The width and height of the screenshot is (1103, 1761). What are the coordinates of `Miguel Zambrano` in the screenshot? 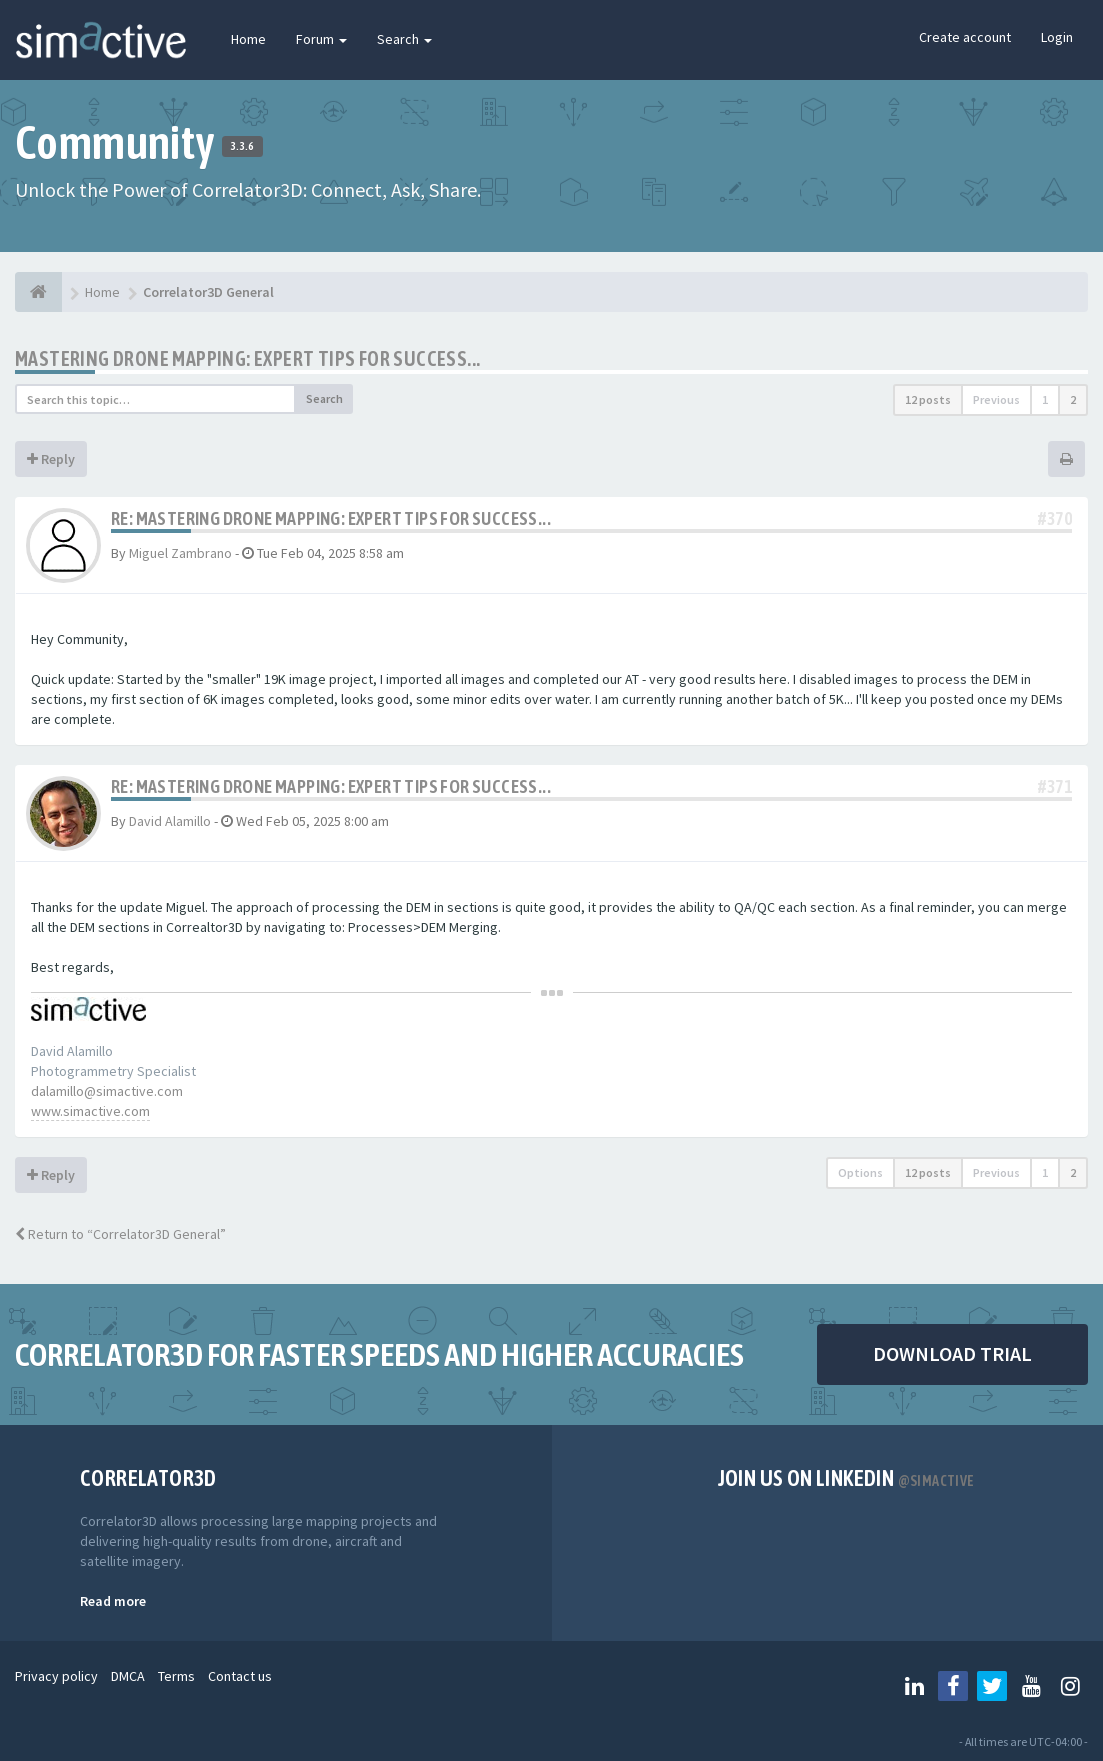 It's located at (180, 553).